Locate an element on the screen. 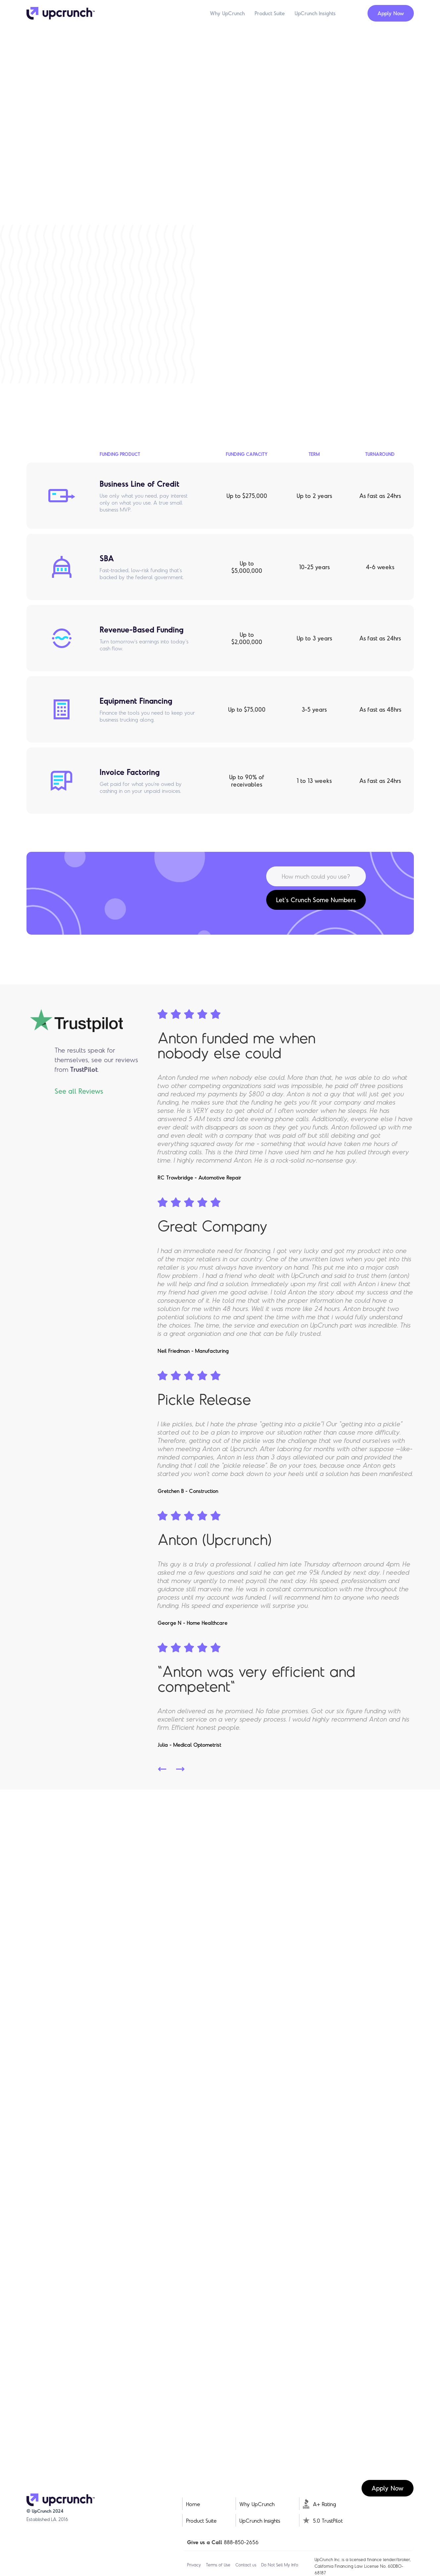 The image size is (440, 2576). See all Reviews is located at coordinates (79, 1091).